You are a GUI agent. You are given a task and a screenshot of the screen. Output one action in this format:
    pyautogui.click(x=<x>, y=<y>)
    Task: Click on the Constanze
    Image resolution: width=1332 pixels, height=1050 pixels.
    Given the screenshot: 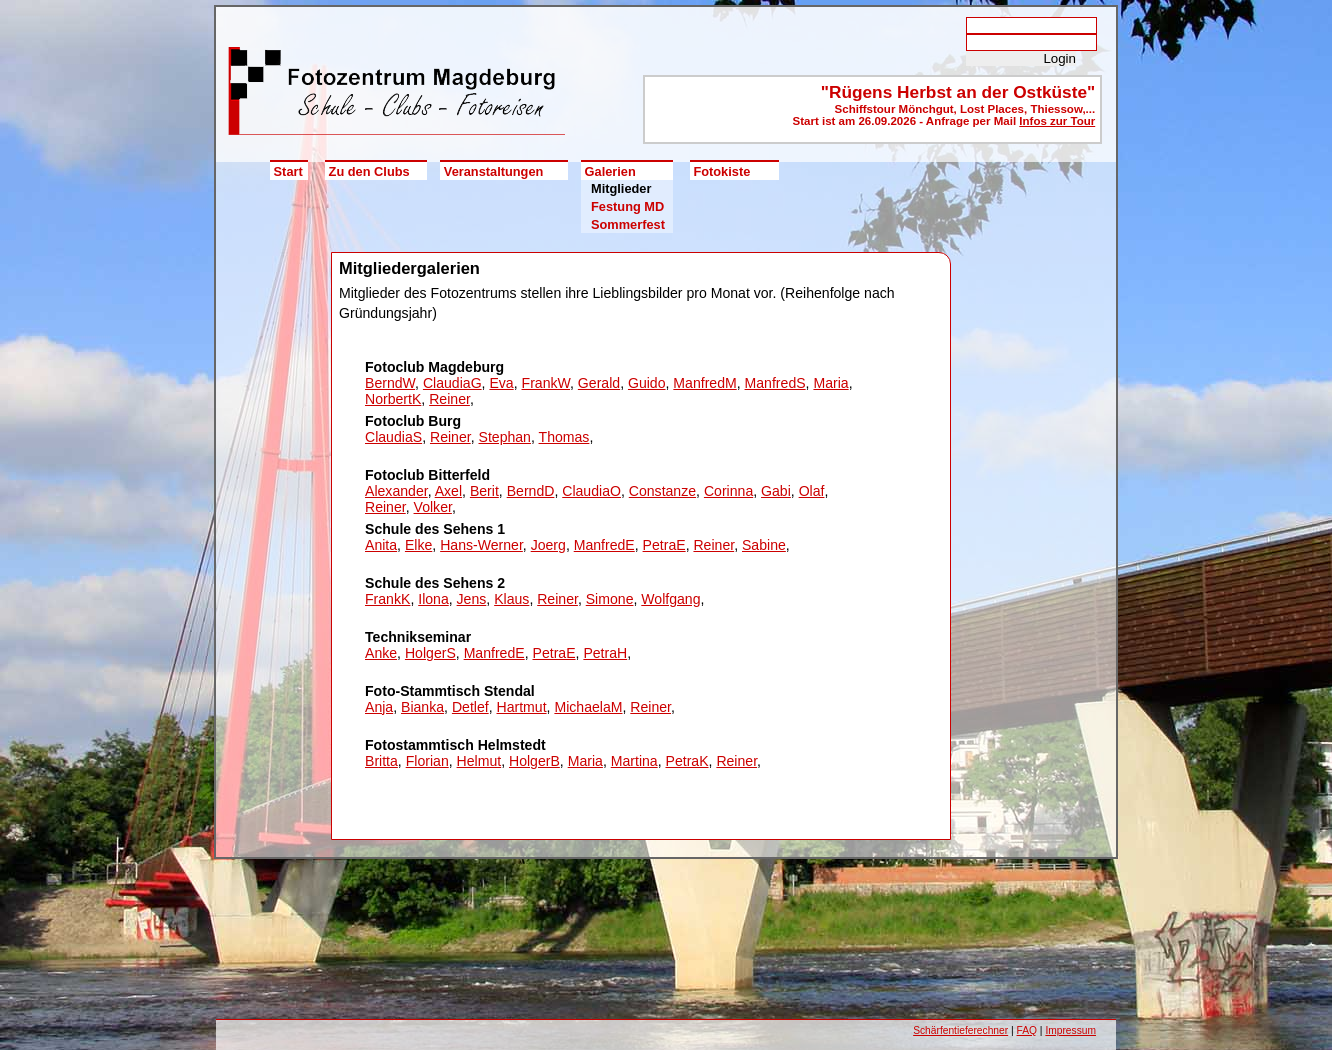 What is the action you would take?
    pyautogui.click(x=662, y=491)
    